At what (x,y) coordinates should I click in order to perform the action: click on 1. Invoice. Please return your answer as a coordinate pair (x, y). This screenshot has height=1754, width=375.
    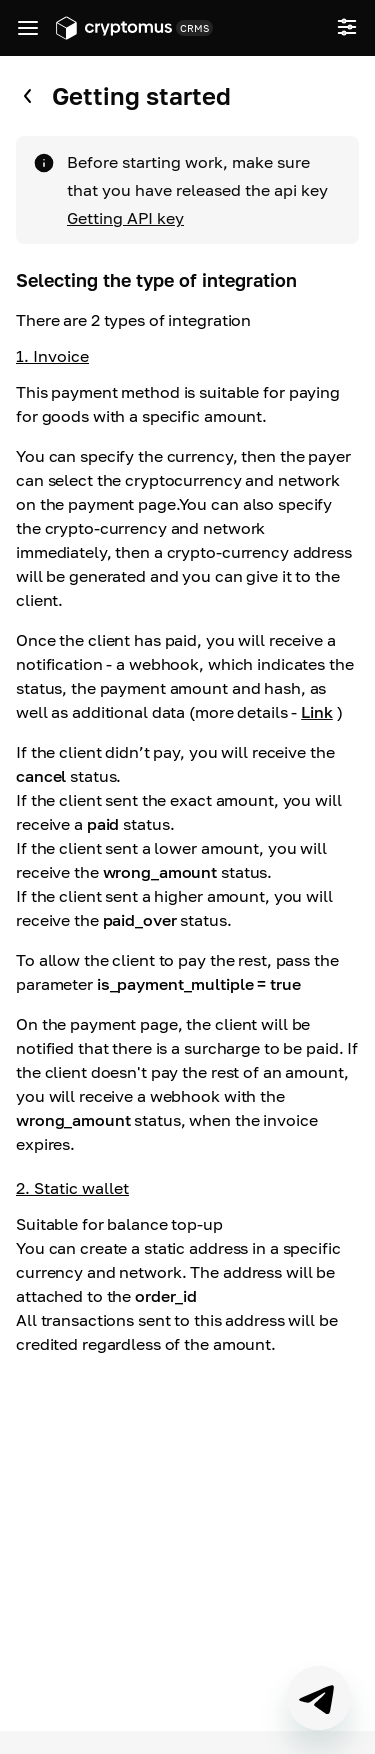
    Looking at the image, I should click on (52, 356).